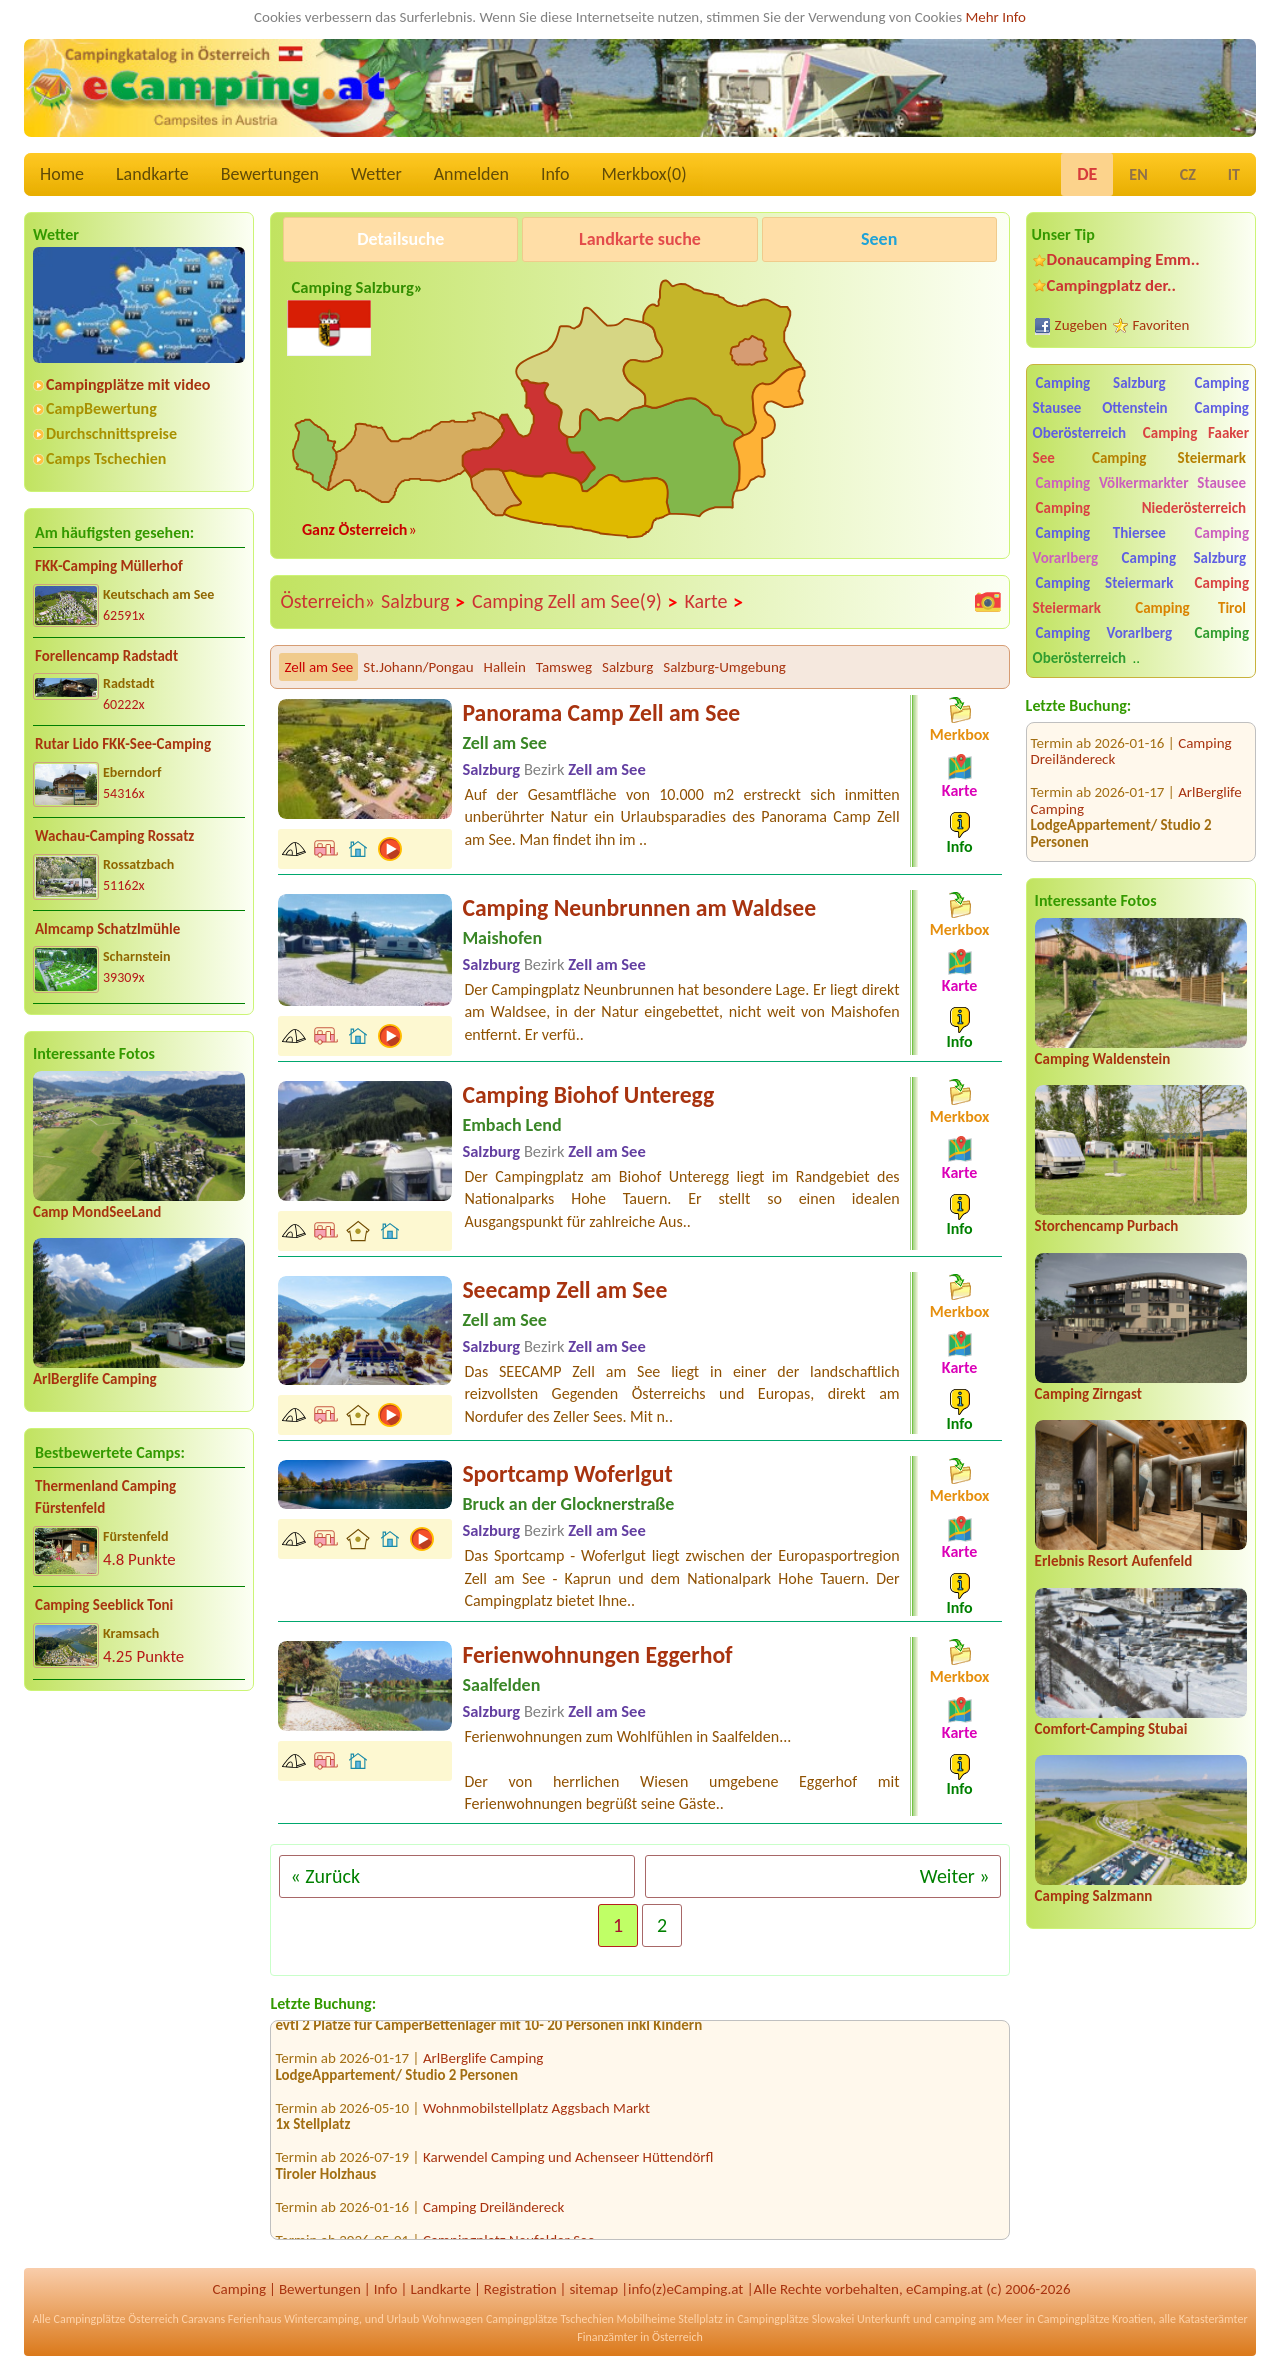  Describe the element at coordinates (1141, 395) in the screenshot. I see `Camping Stausee Ottenstein` at that location.